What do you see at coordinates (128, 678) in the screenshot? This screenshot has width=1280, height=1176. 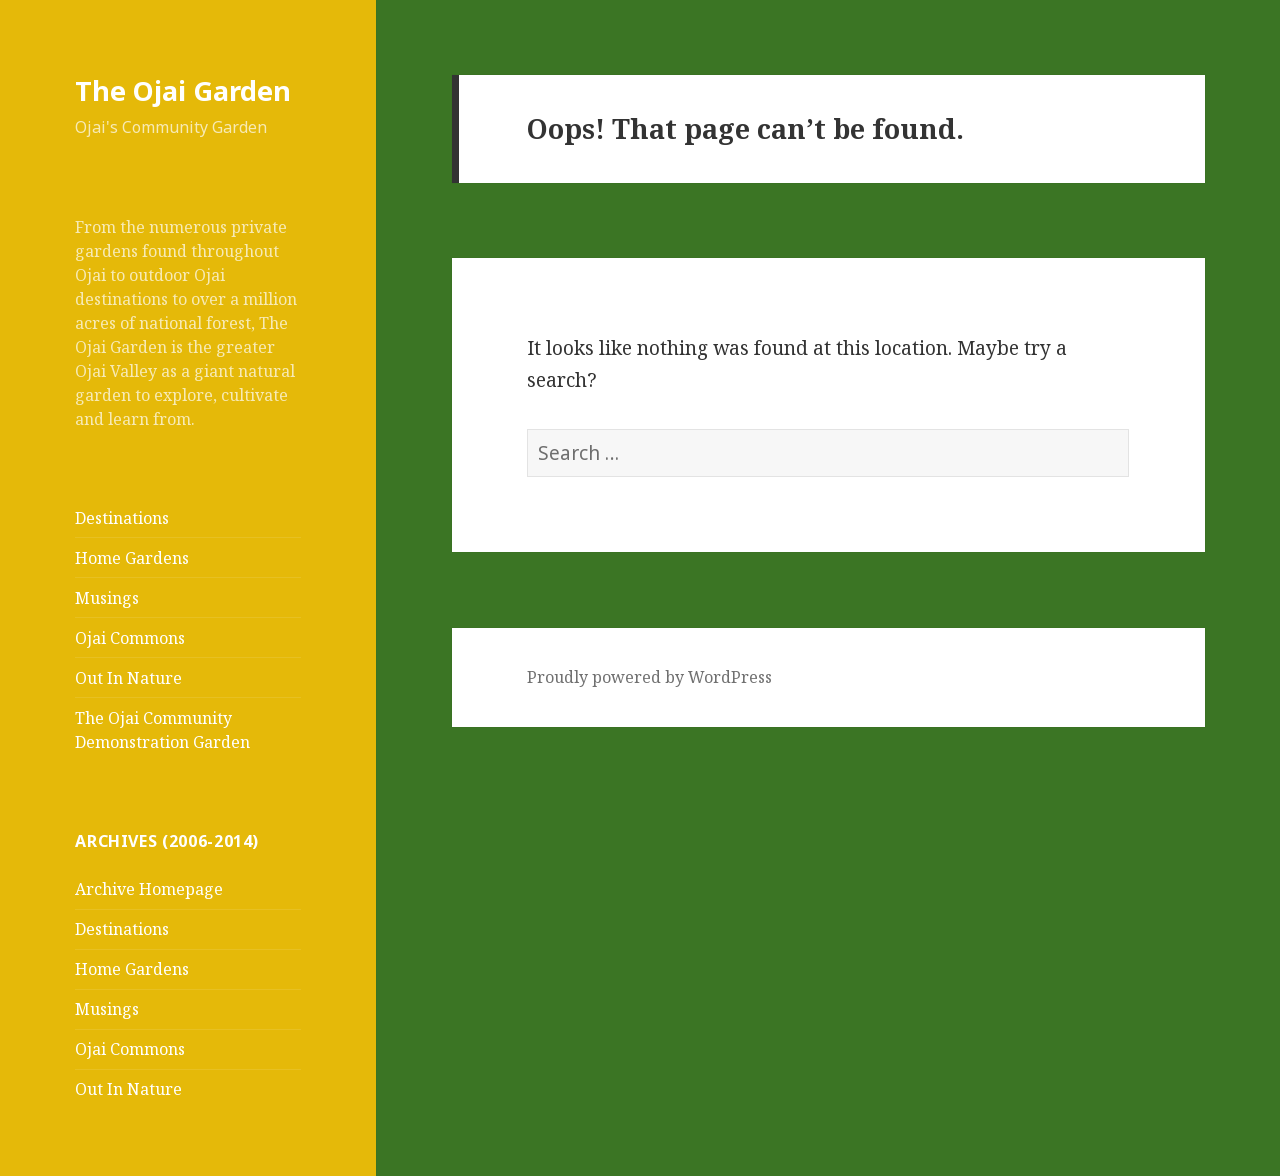 I see `Out In Nature` at bounding box center [128, 678].